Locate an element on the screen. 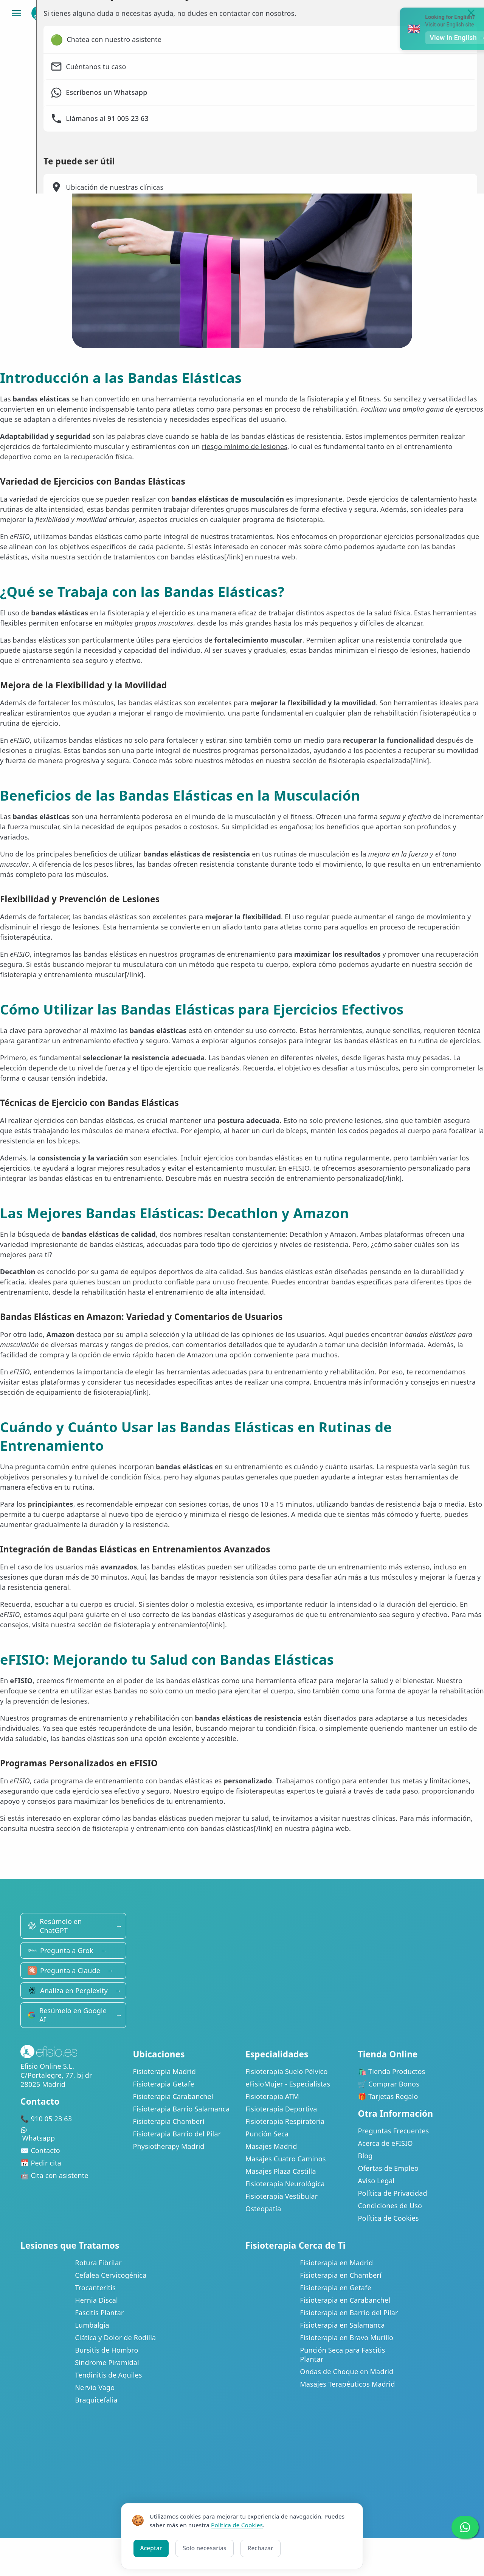 Image resolution: width=484 pixels, height=2576 pixels. 📅 Pedir cita is located at coordinates (40, 2162).